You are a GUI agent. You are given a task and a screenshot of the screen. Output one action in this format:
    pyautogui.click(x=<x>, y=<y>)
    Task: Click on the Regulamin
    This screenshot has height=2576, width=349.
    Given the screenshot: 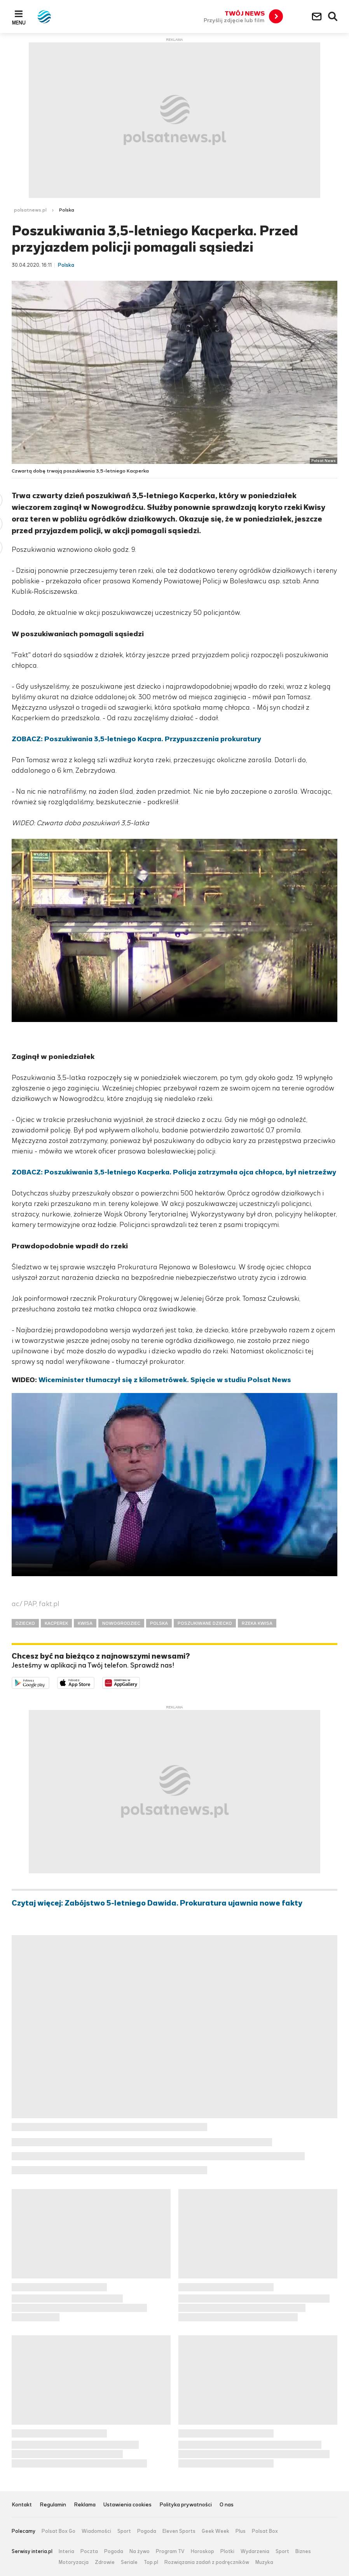 What is the action you would take?
    pyautogui.click(x=53, y=2505)
    